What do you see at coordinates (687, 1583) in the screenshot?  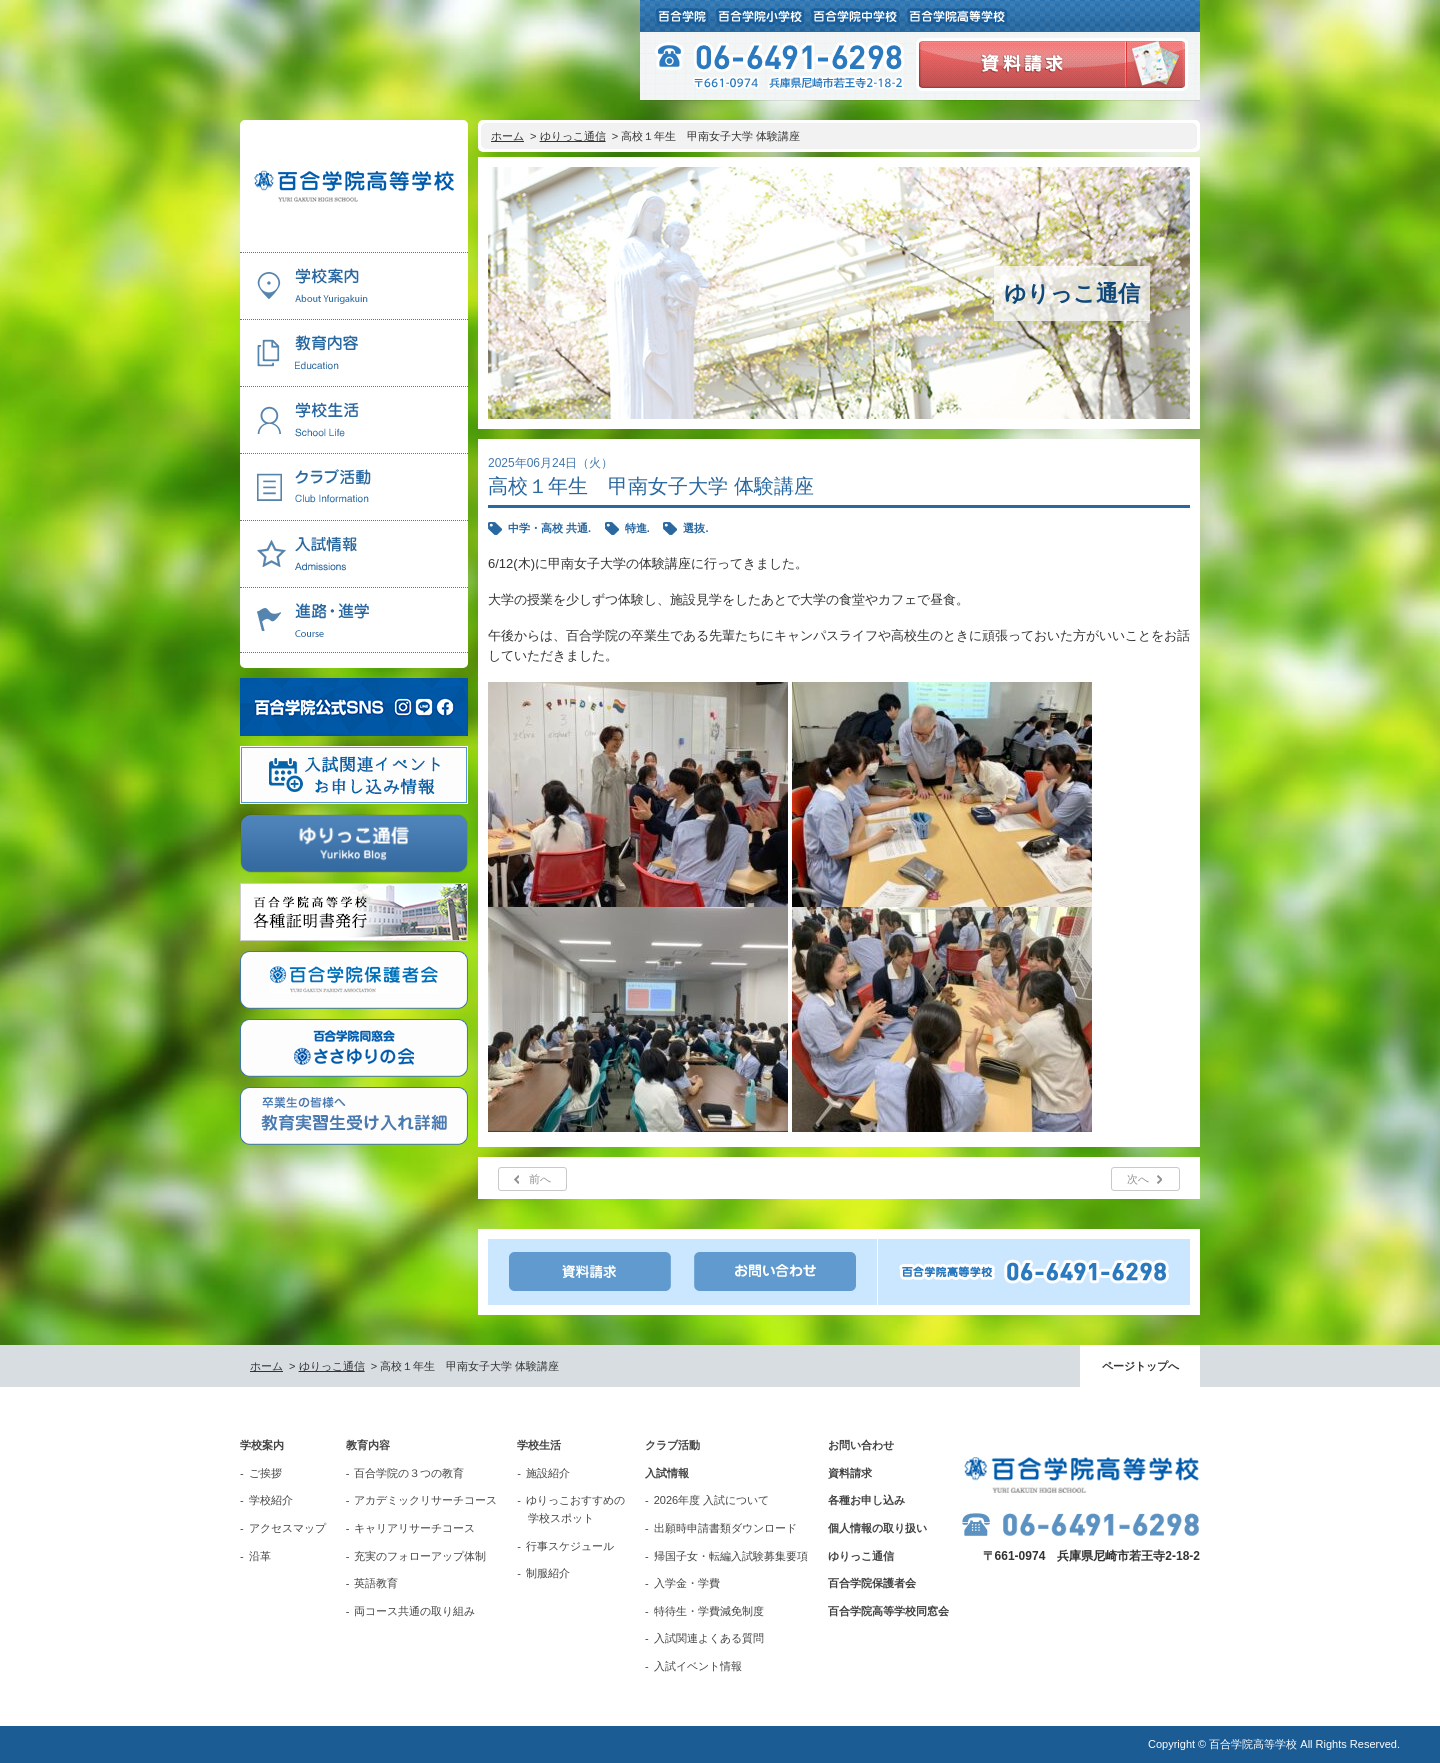 I see `入学金・学費` at bounding box center [687, 1583].